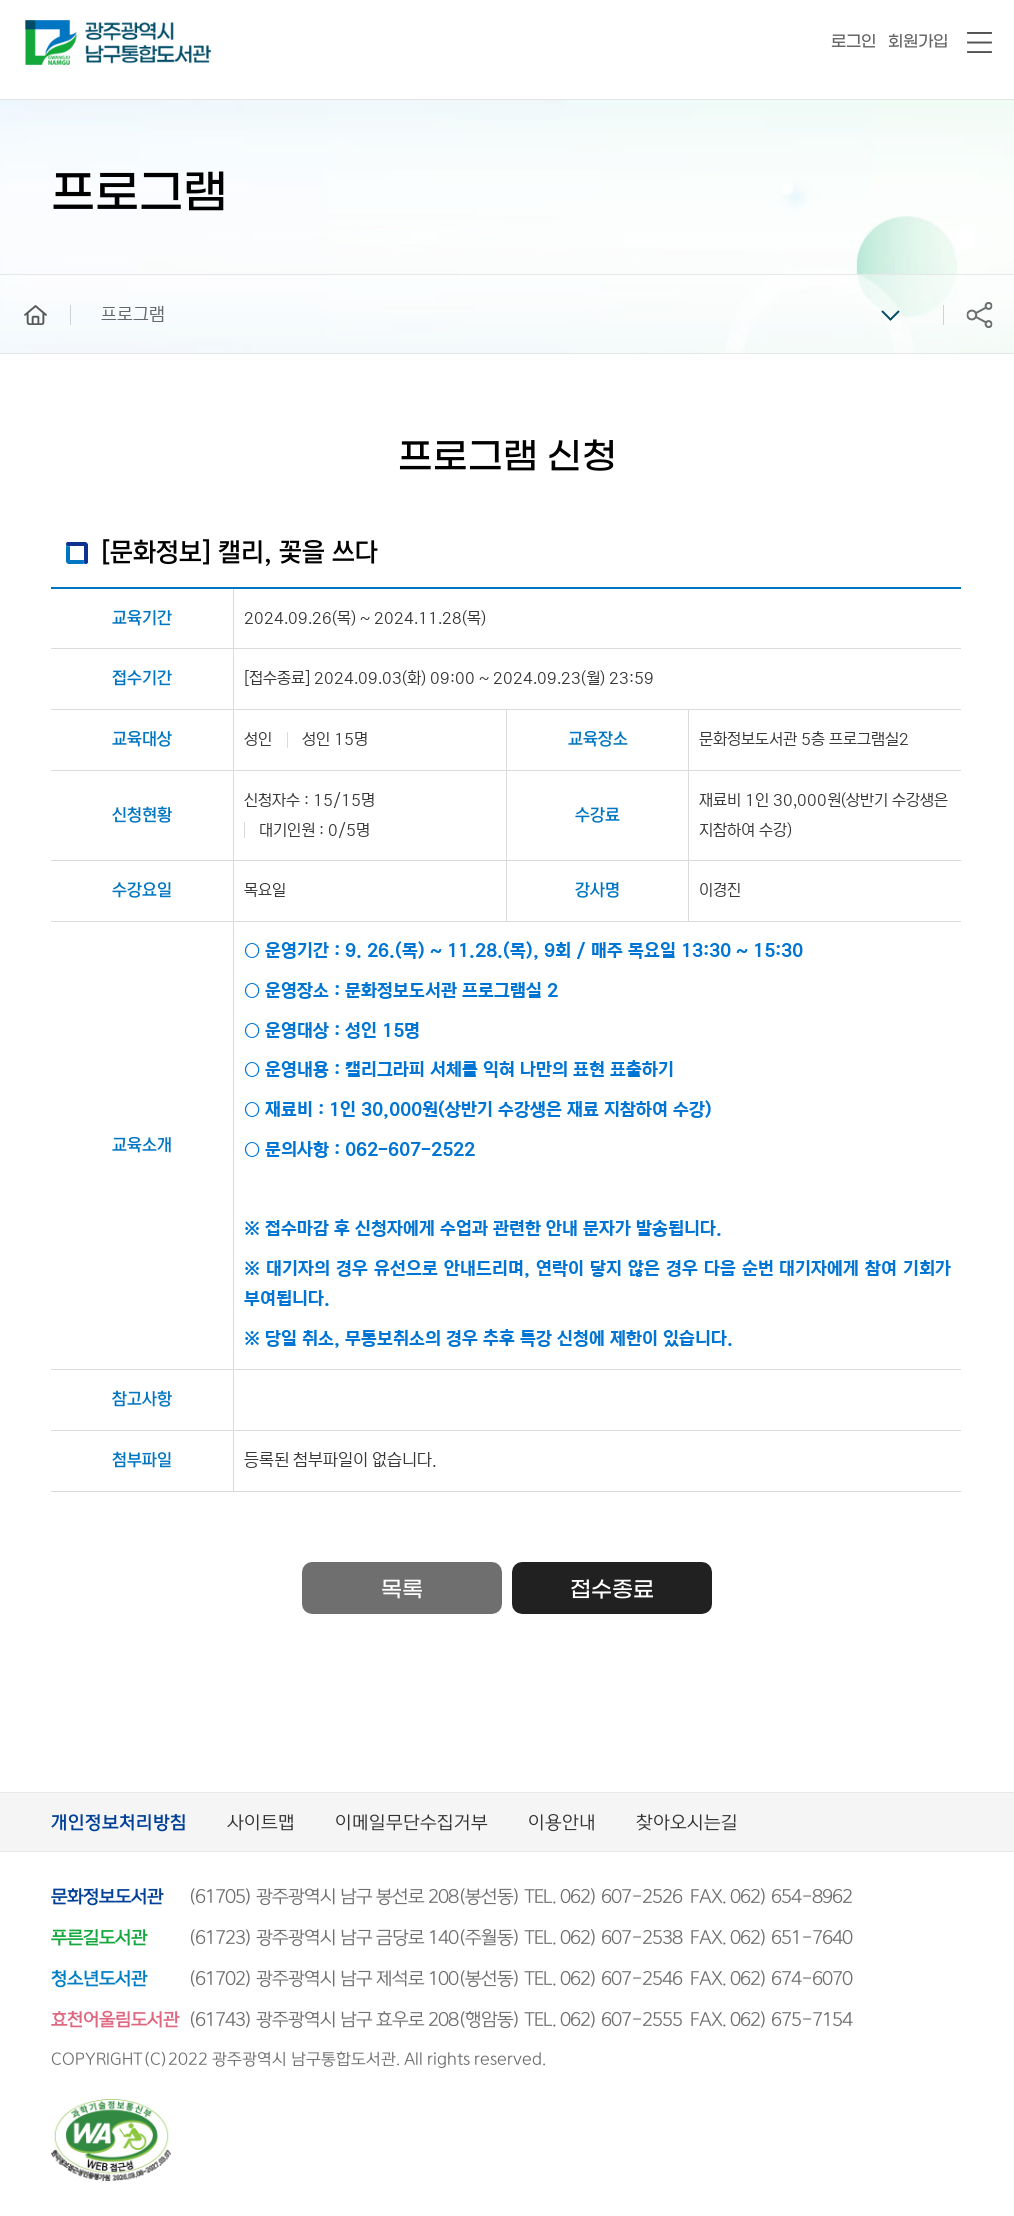 This screenshot has width=1014, height=2216. Describe the element at coordinates (979, 43) in the screenshot. I see `전체메뉴` at that location.